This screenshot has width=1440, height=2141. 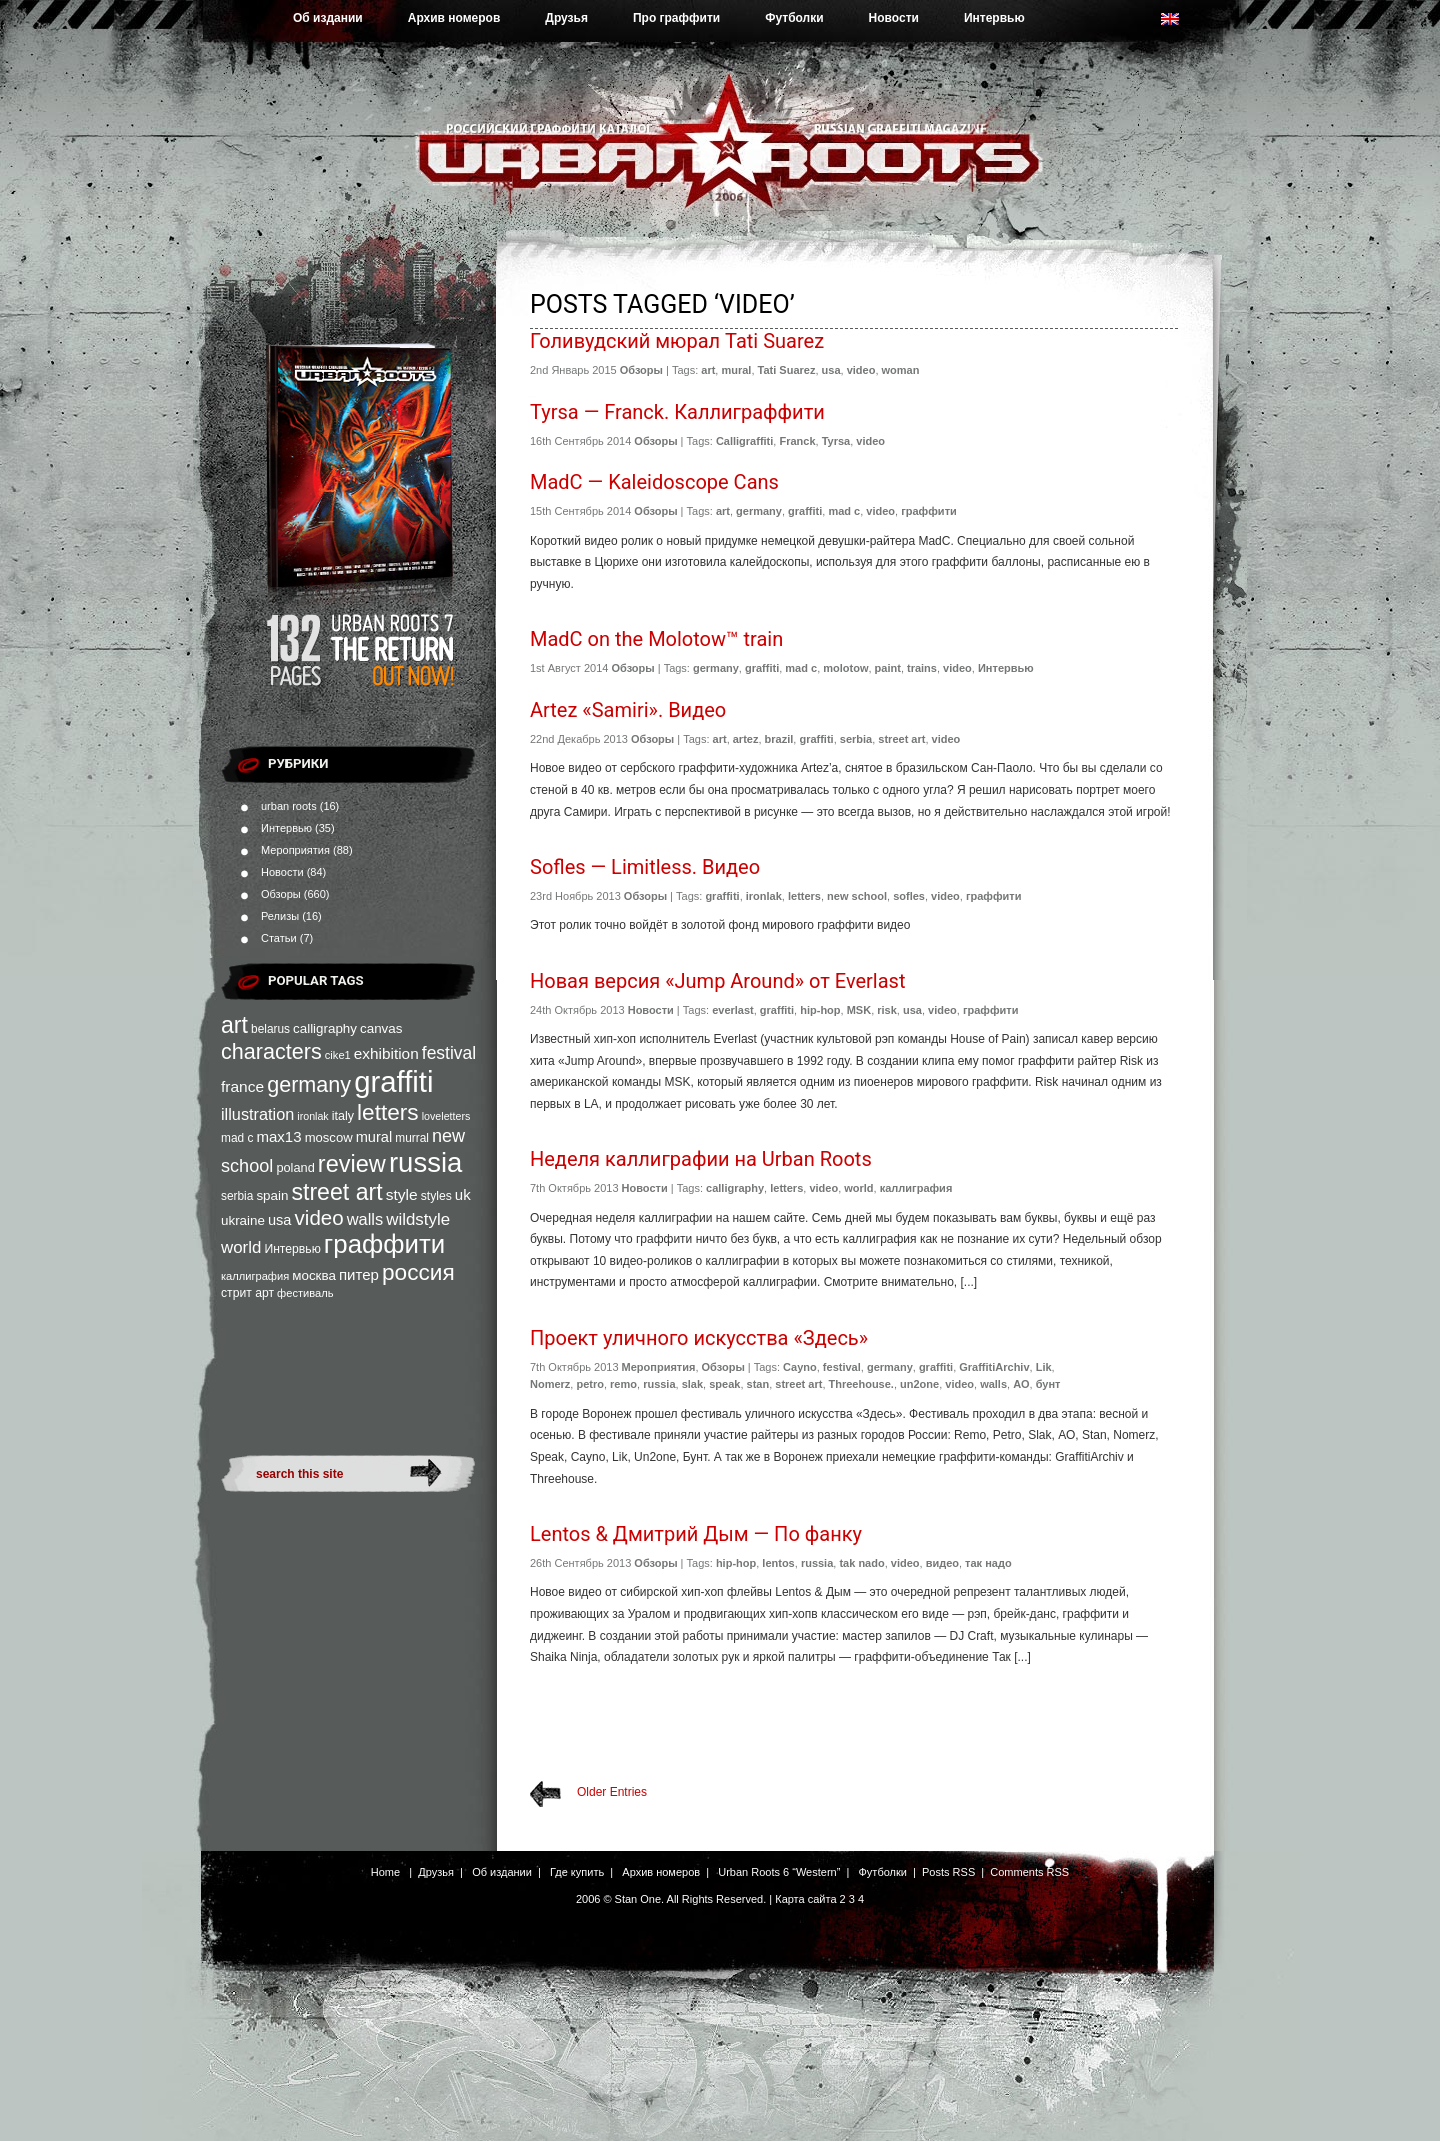 What do you see at coordinates (994, 18) in the screenshot?
I see `Интервью` at bounding box center [994, 18].